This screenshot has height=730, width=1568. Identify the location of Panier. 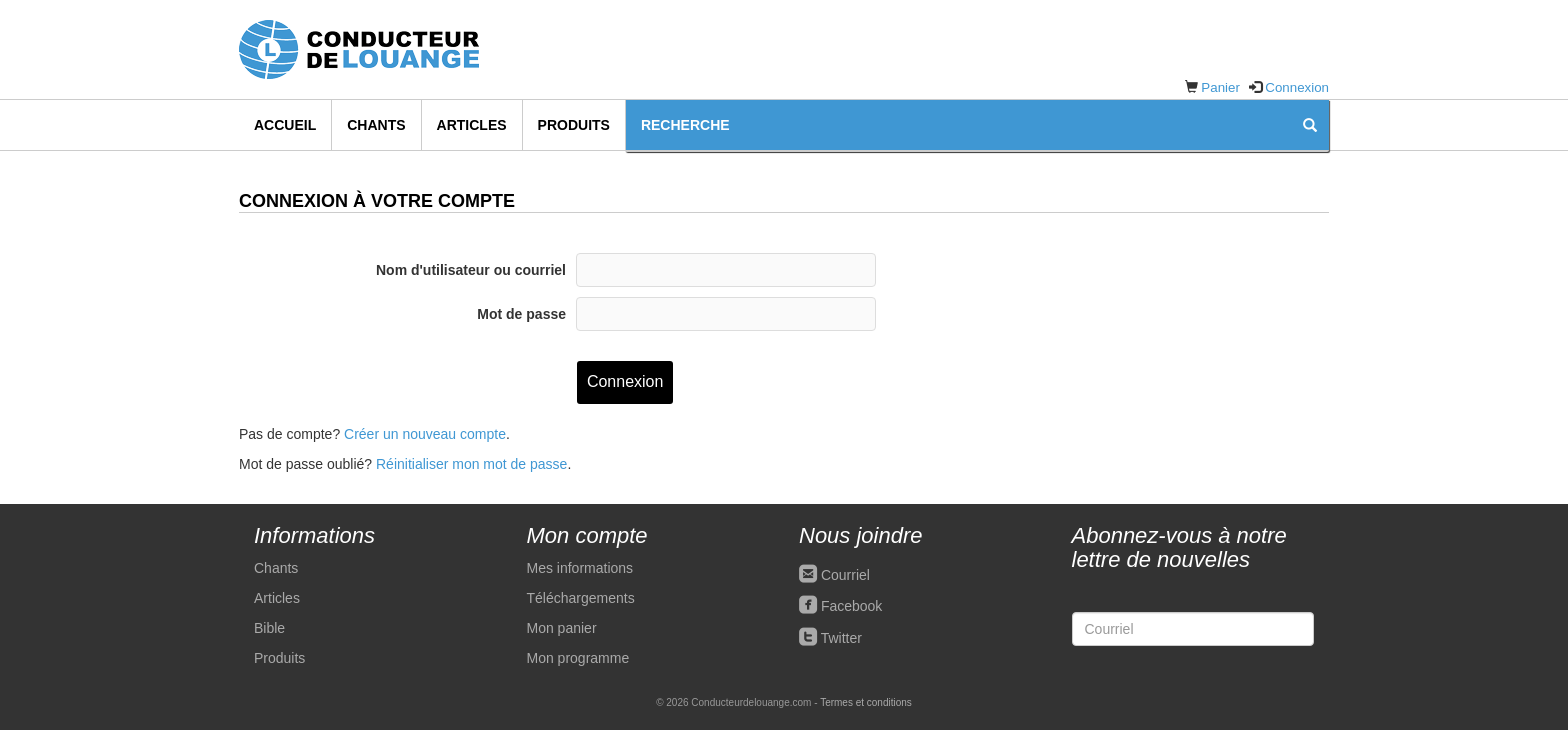
(1220, 87).